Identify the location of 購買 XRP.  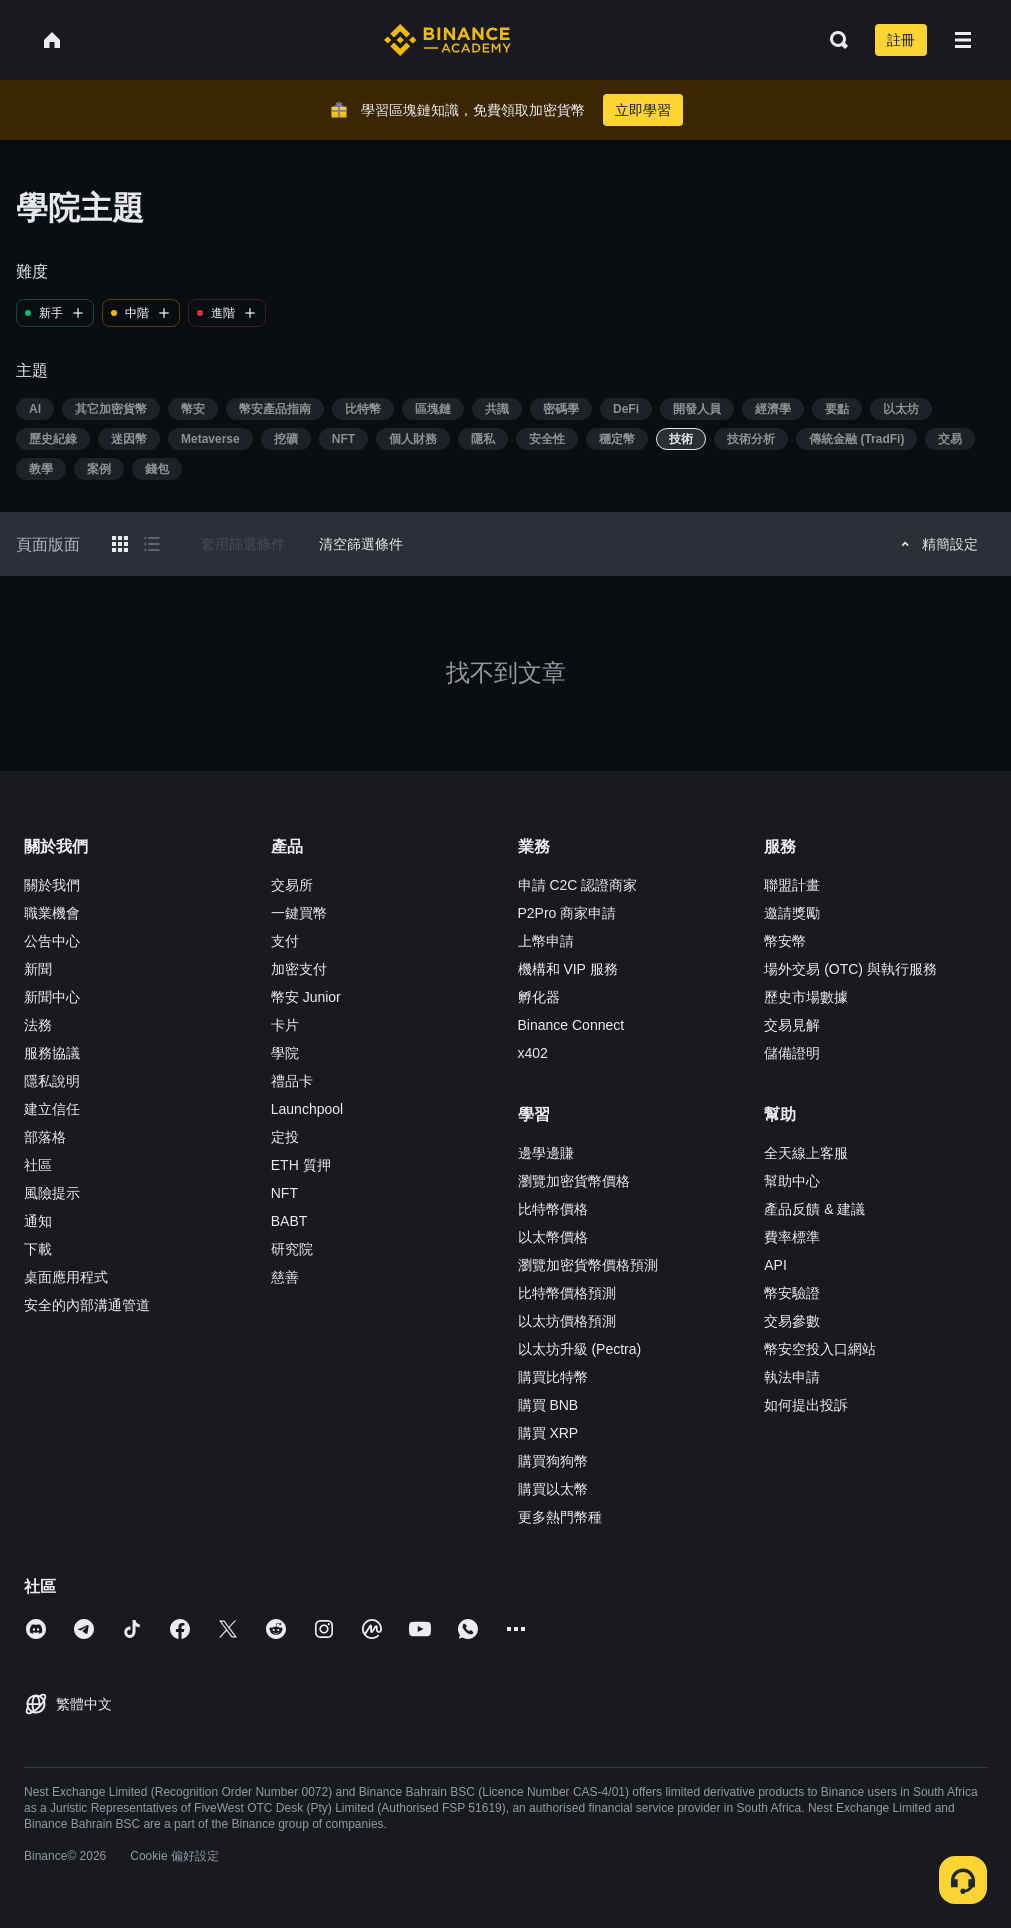
(548, 1433).